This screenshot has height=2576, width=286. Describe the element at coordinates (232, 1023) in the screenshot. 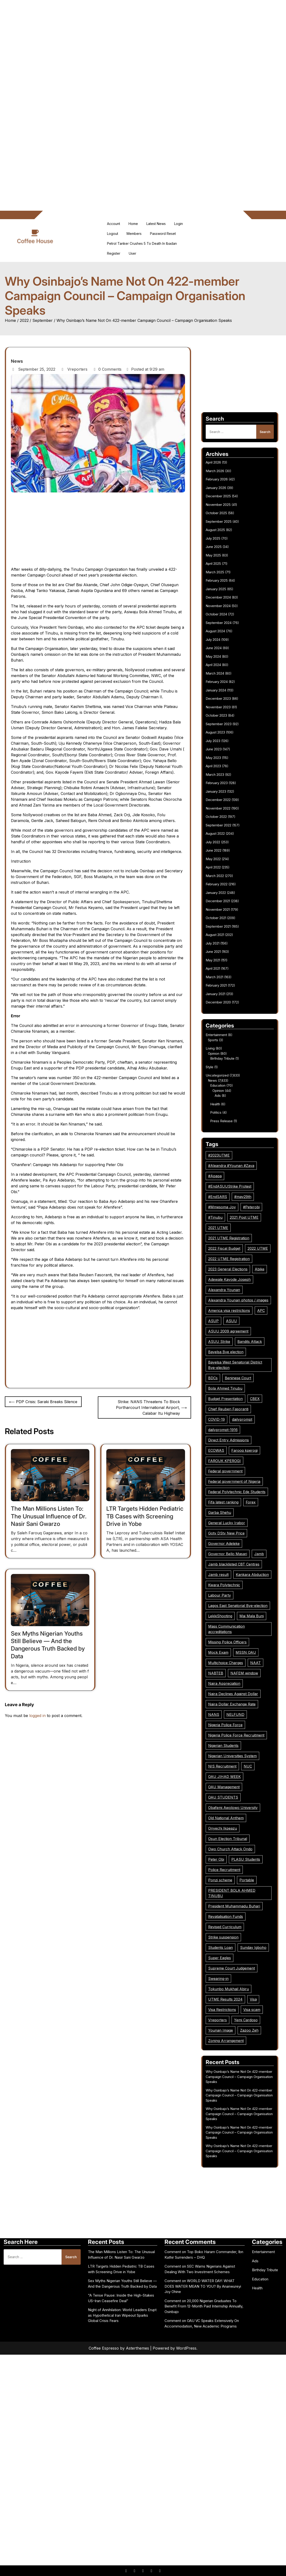

I see `March 2026` at that location.